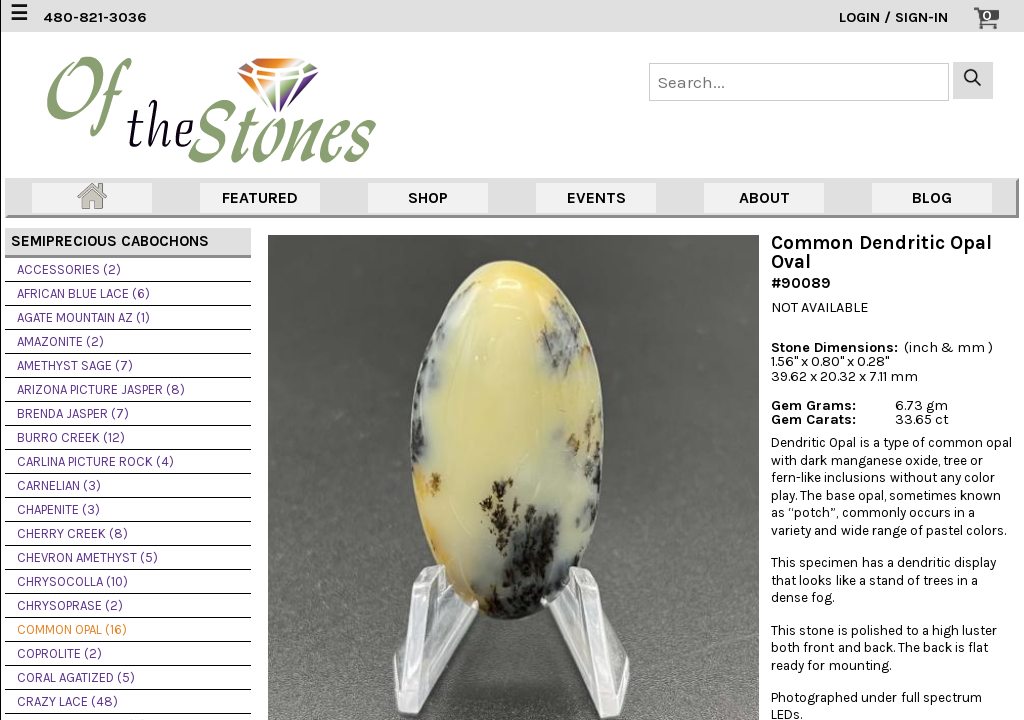  What do you see at coordinates (59, 653) in the screenshot?
I see `COPROLITE (2)` at bounding box center [59, 653].